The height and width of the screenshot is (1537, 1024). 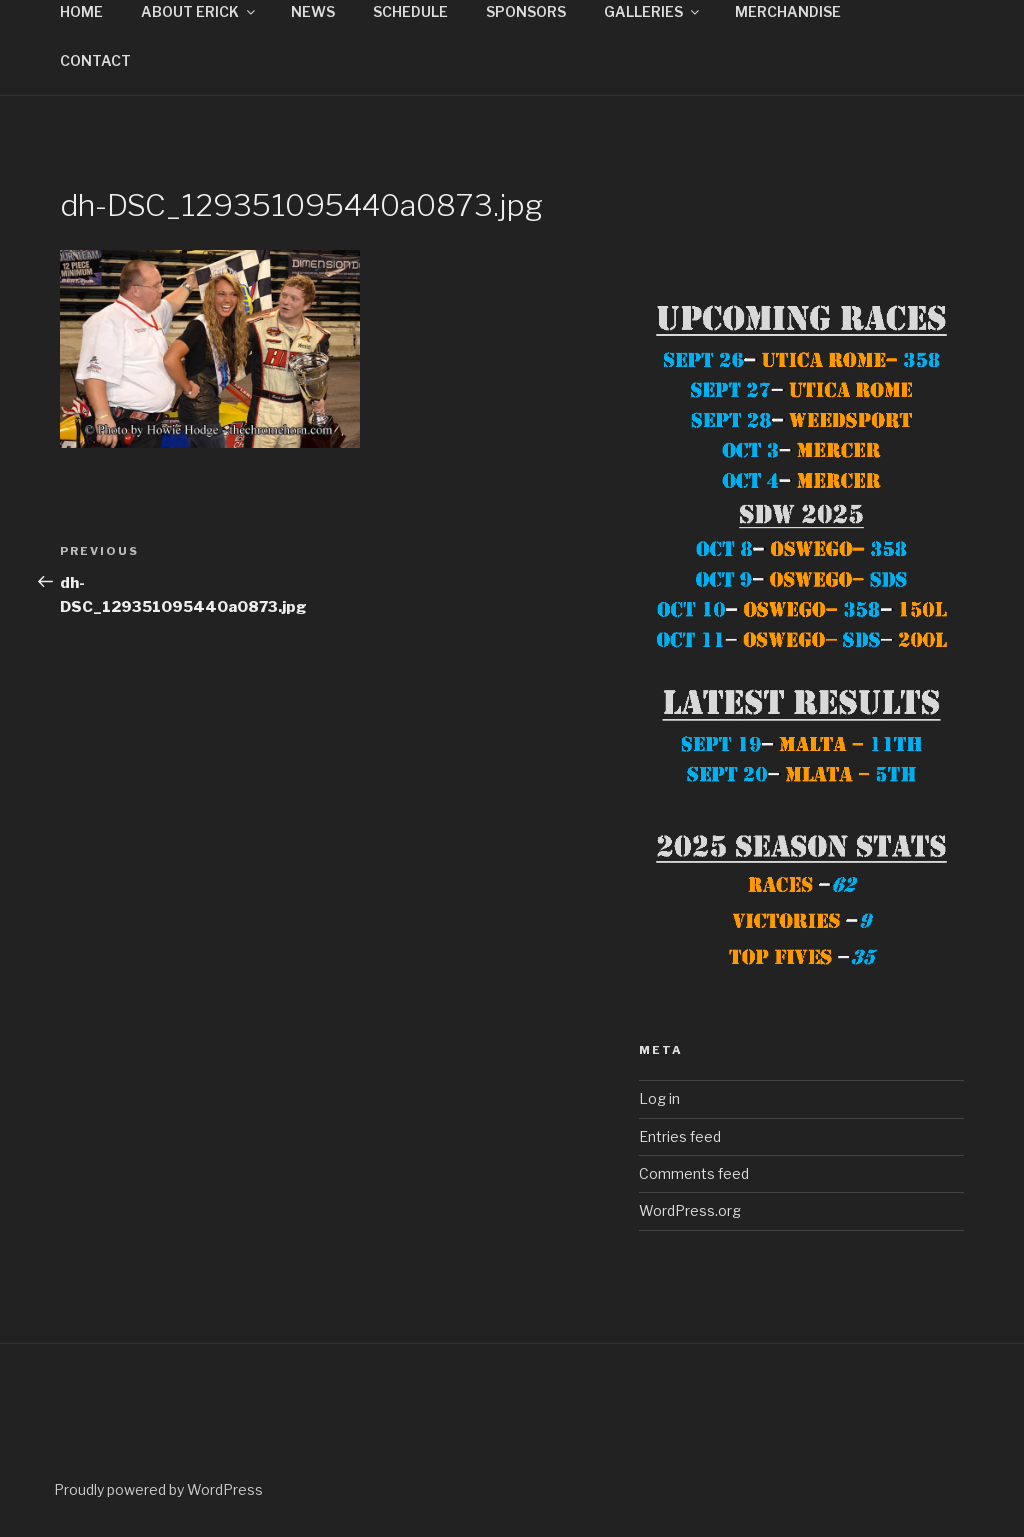 What do you see at coordinates (694, 1173) in the screenshot?
I see `Comments feed` at bounding box center [694, 1173].